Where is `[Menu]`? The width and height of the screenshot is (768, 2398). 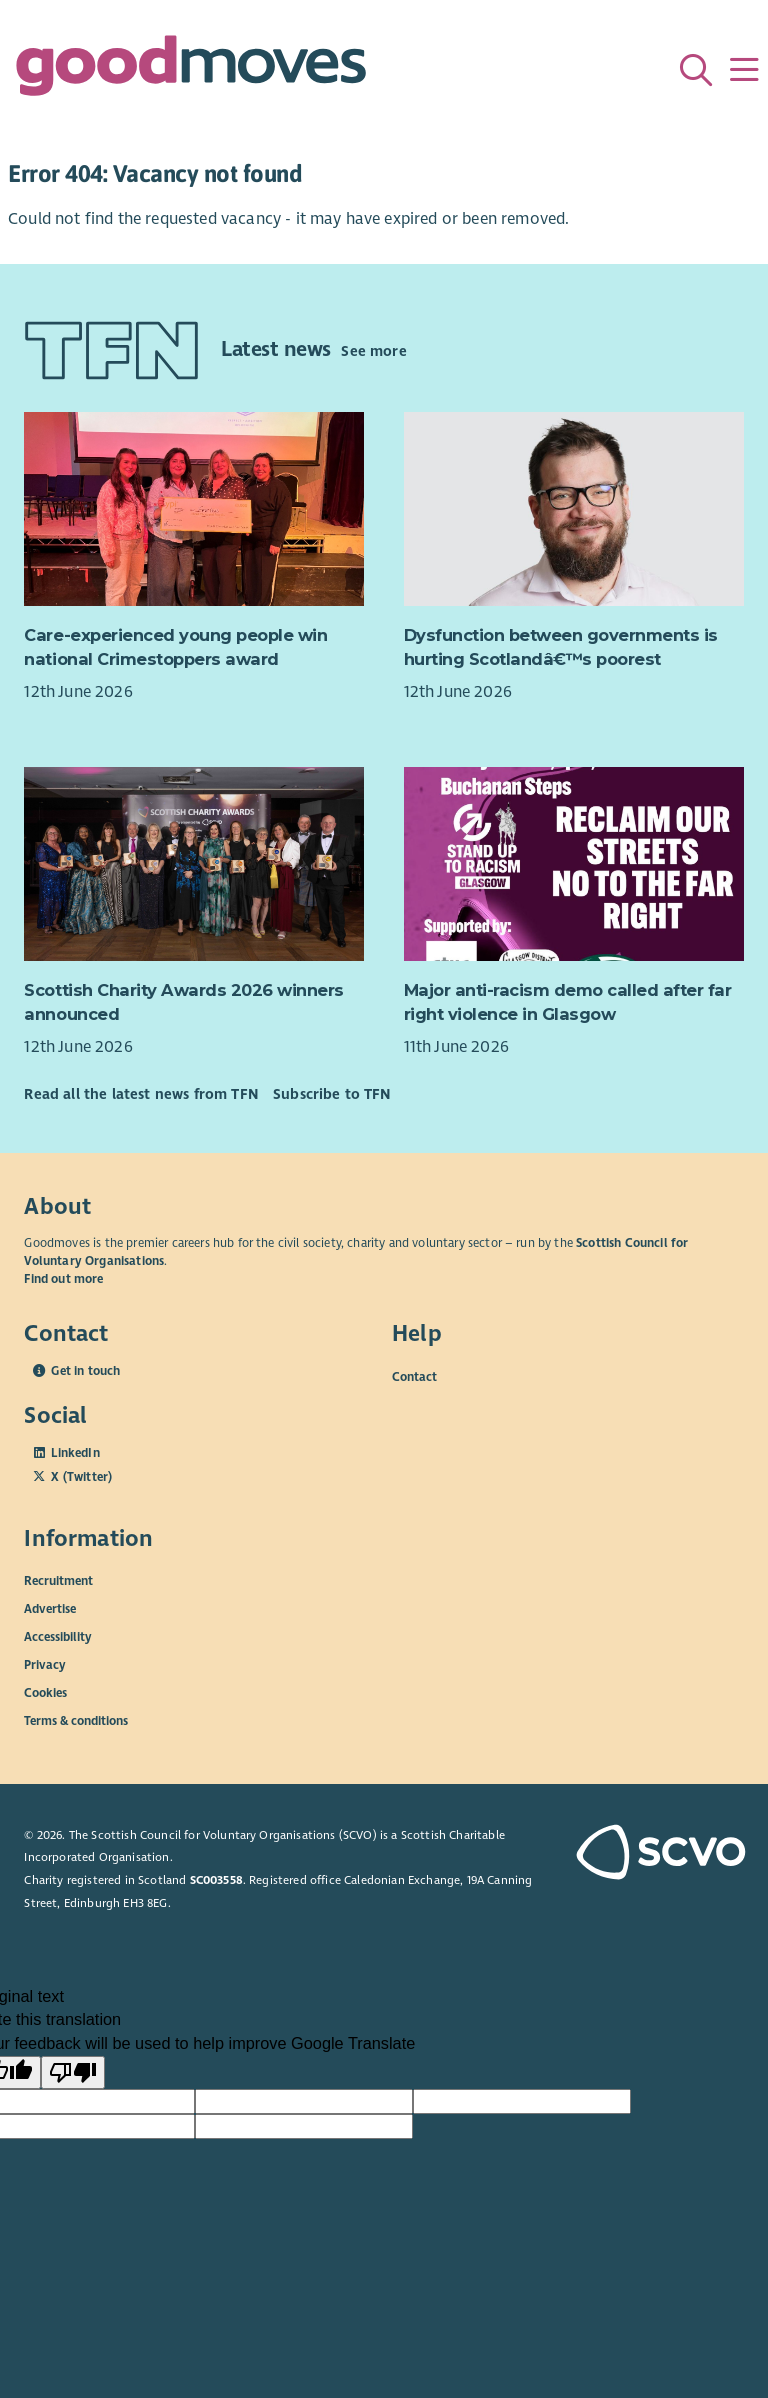 [Menu] is located at coordinates (744, 70).